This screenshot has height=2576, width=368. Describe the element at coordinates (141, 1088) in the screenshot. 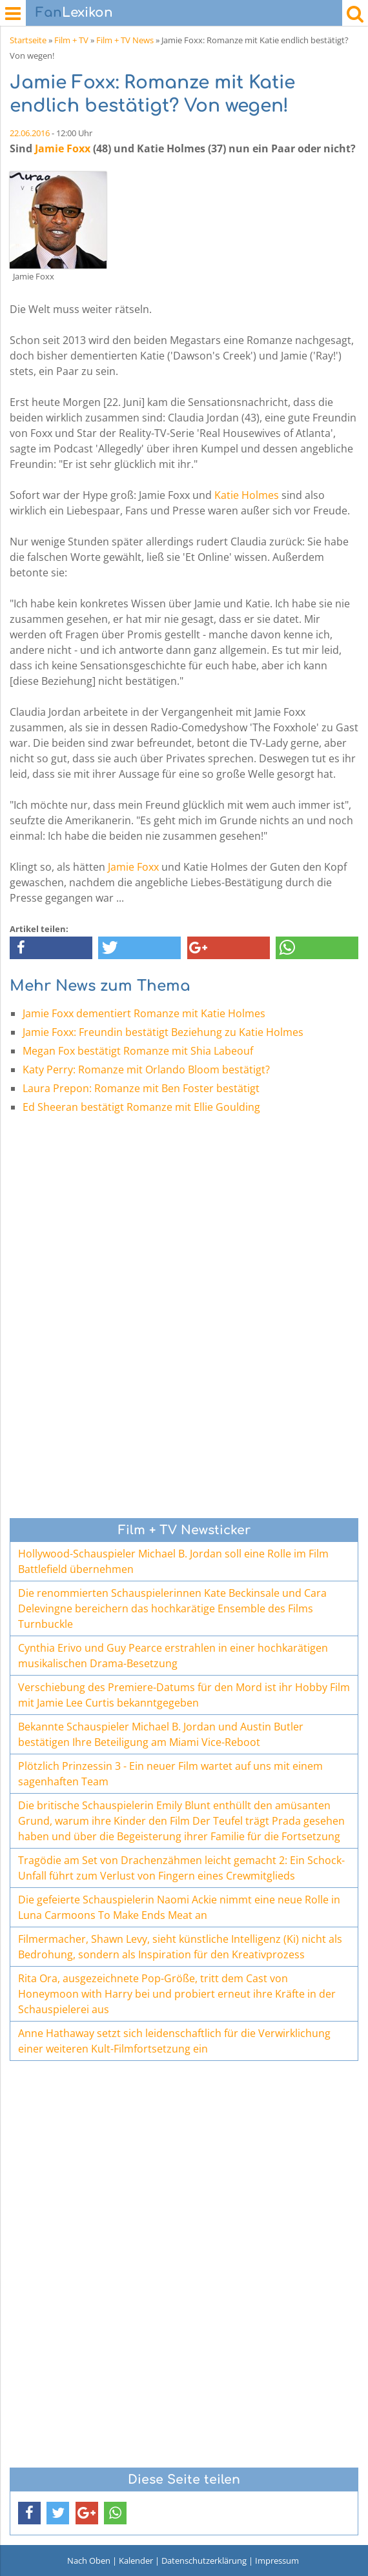

I see `Laura Prepon: Romanze mit Ben Foster bestätigt` at that location.